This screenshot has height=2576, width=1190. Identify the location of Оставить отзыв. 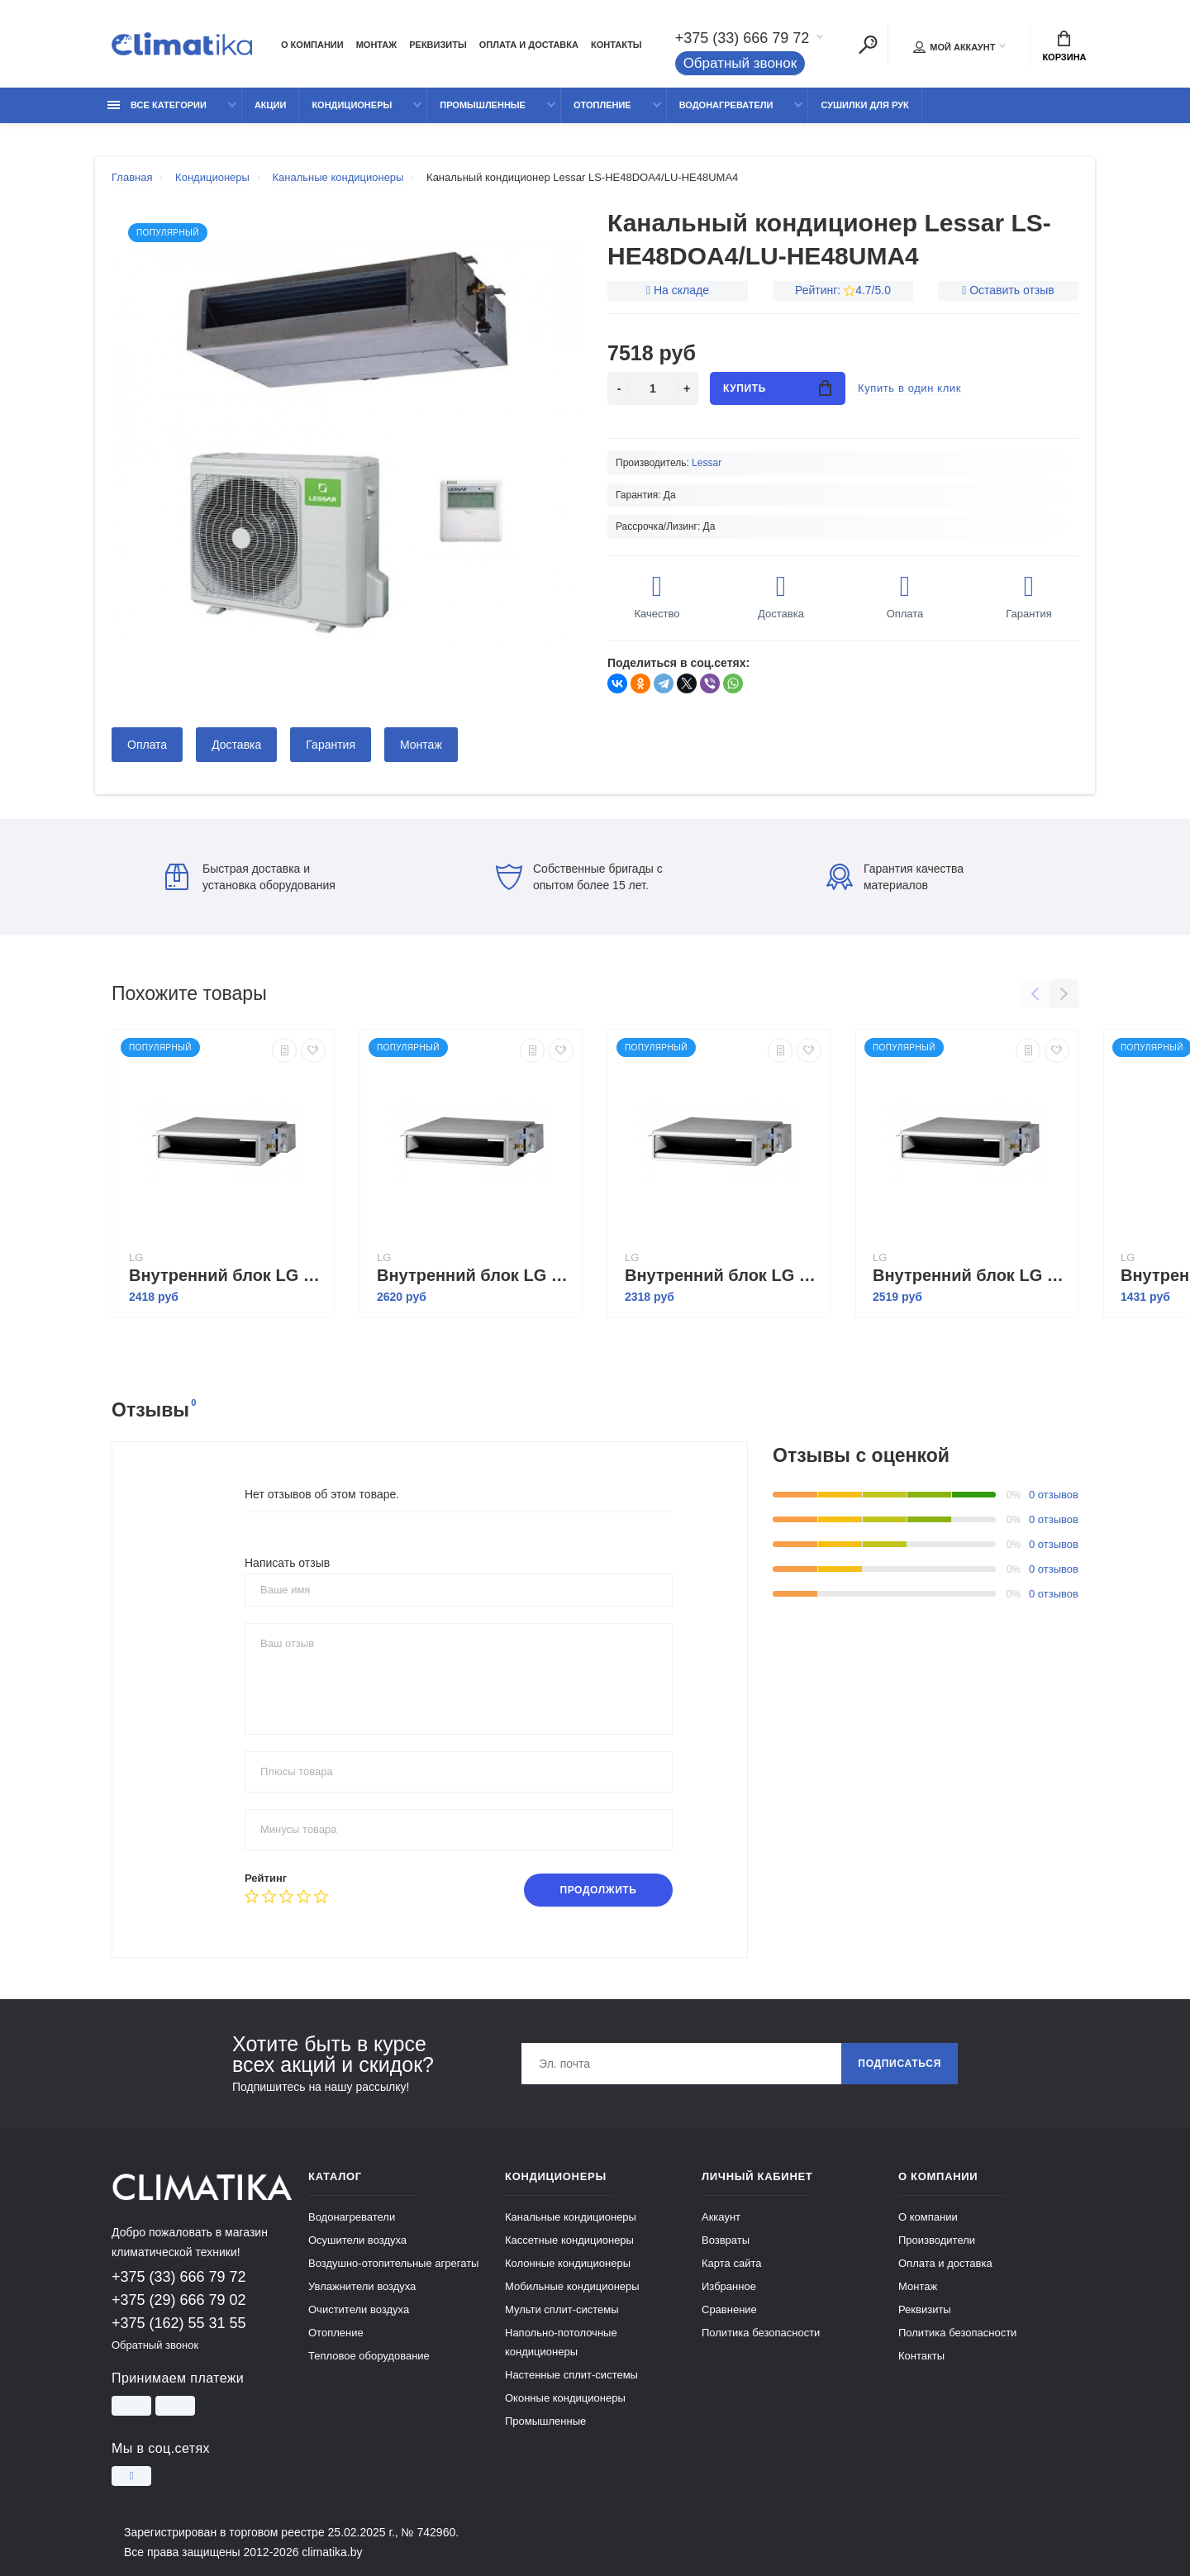
(1011, 290).